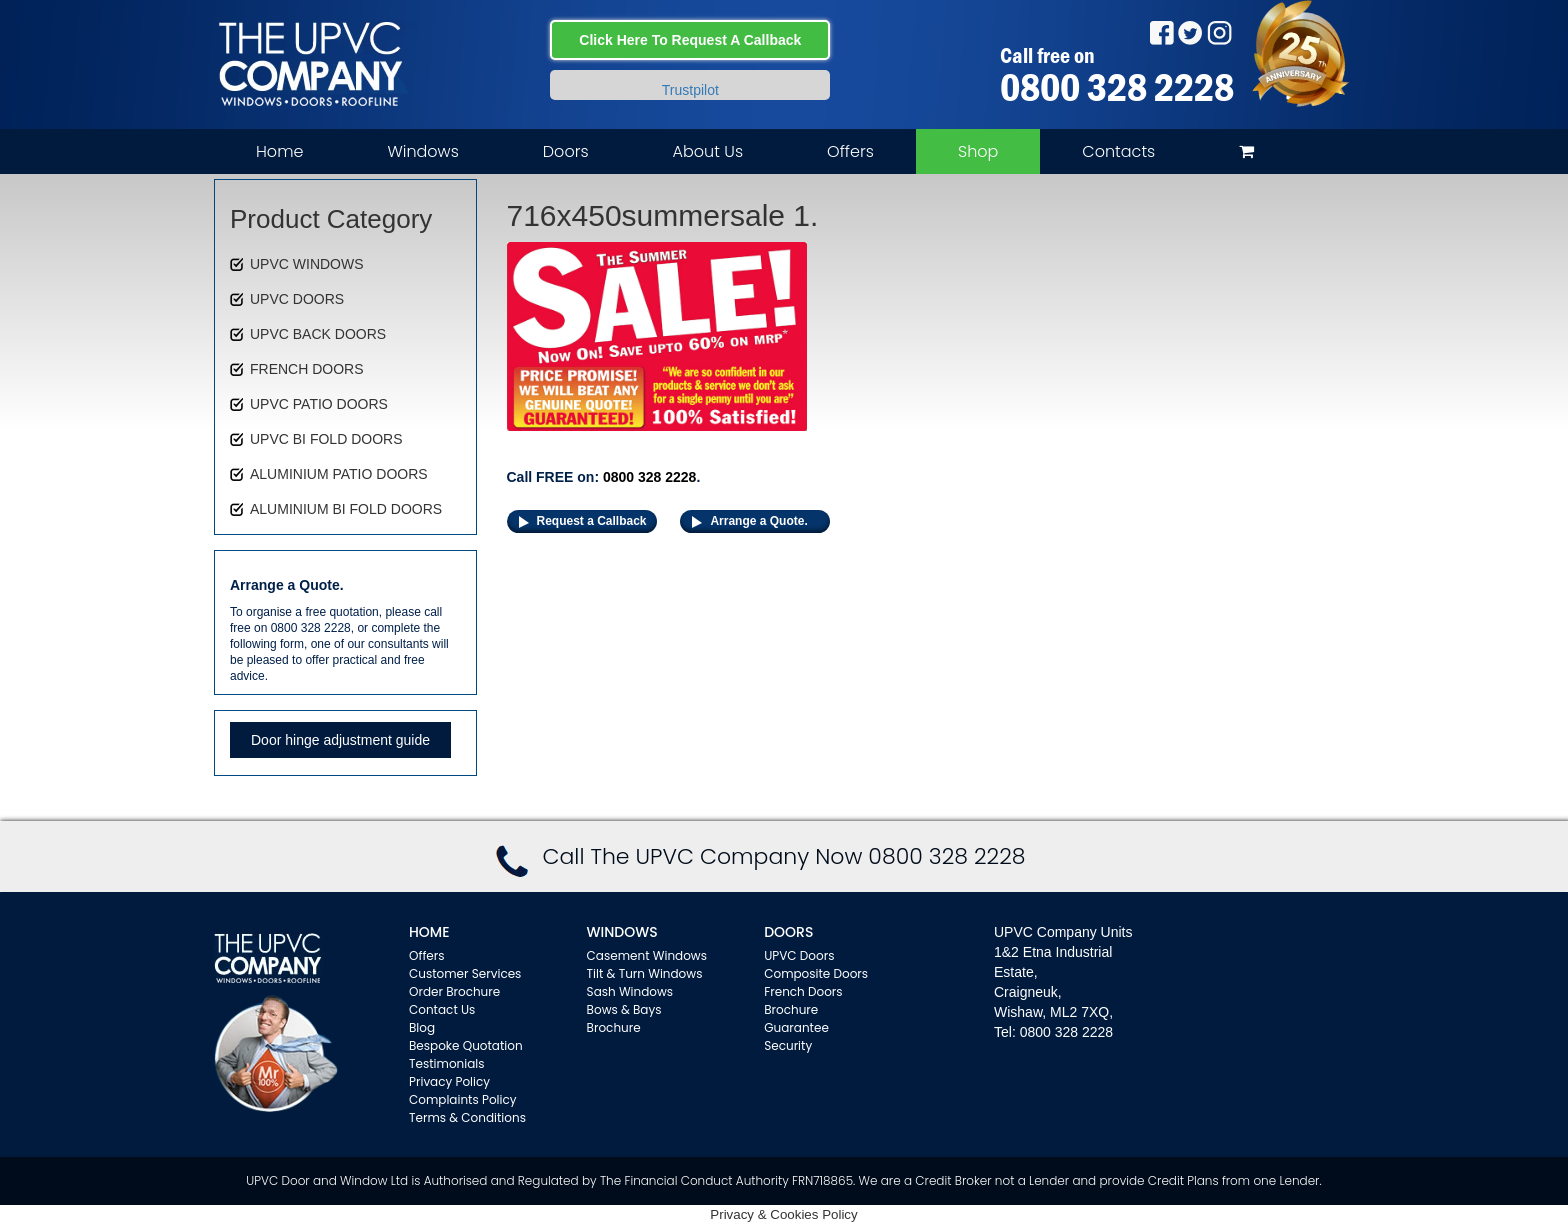 The width and height of the screenshot is (1568, 1229). Describe the element at coordinates (465, 973) in the screenshot. I see `Customer Services` at that location.